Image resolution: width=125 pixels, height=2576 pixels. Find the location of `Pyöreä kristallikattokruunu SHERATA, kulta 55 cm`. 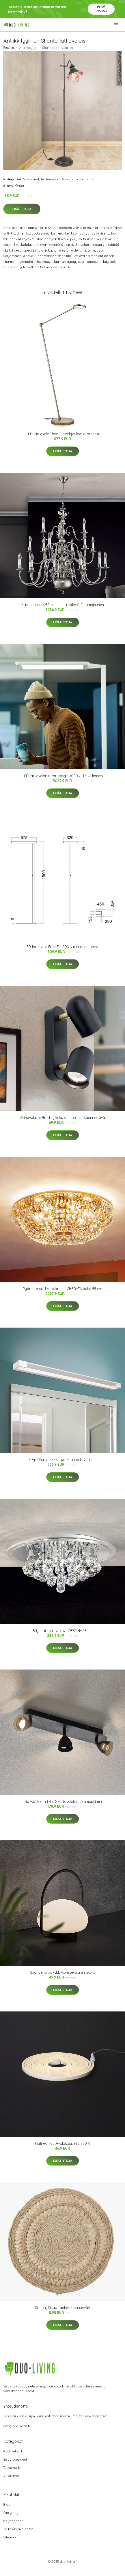

Pyöreä kristallikattokruunu SHERATA, kulta 55 cm is located at coordinates (62, 1288).